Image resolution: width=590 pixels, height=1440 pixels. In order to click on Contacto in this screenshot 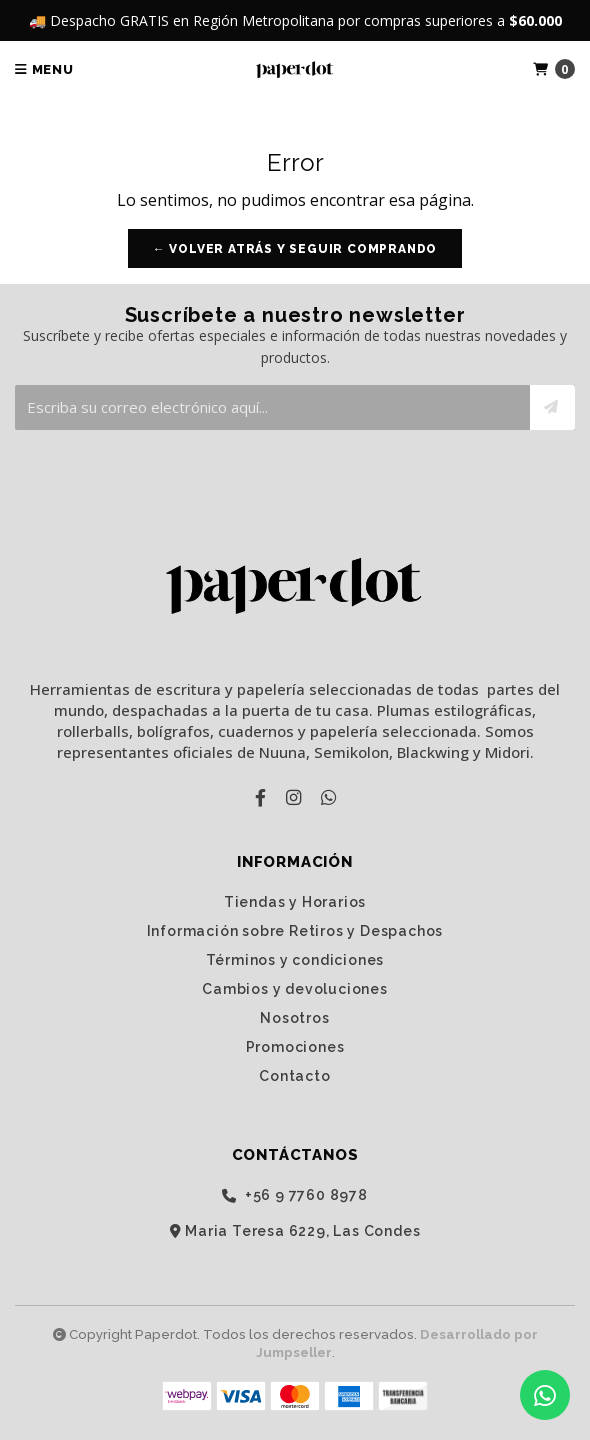, I will do `click(294, 1076)`.